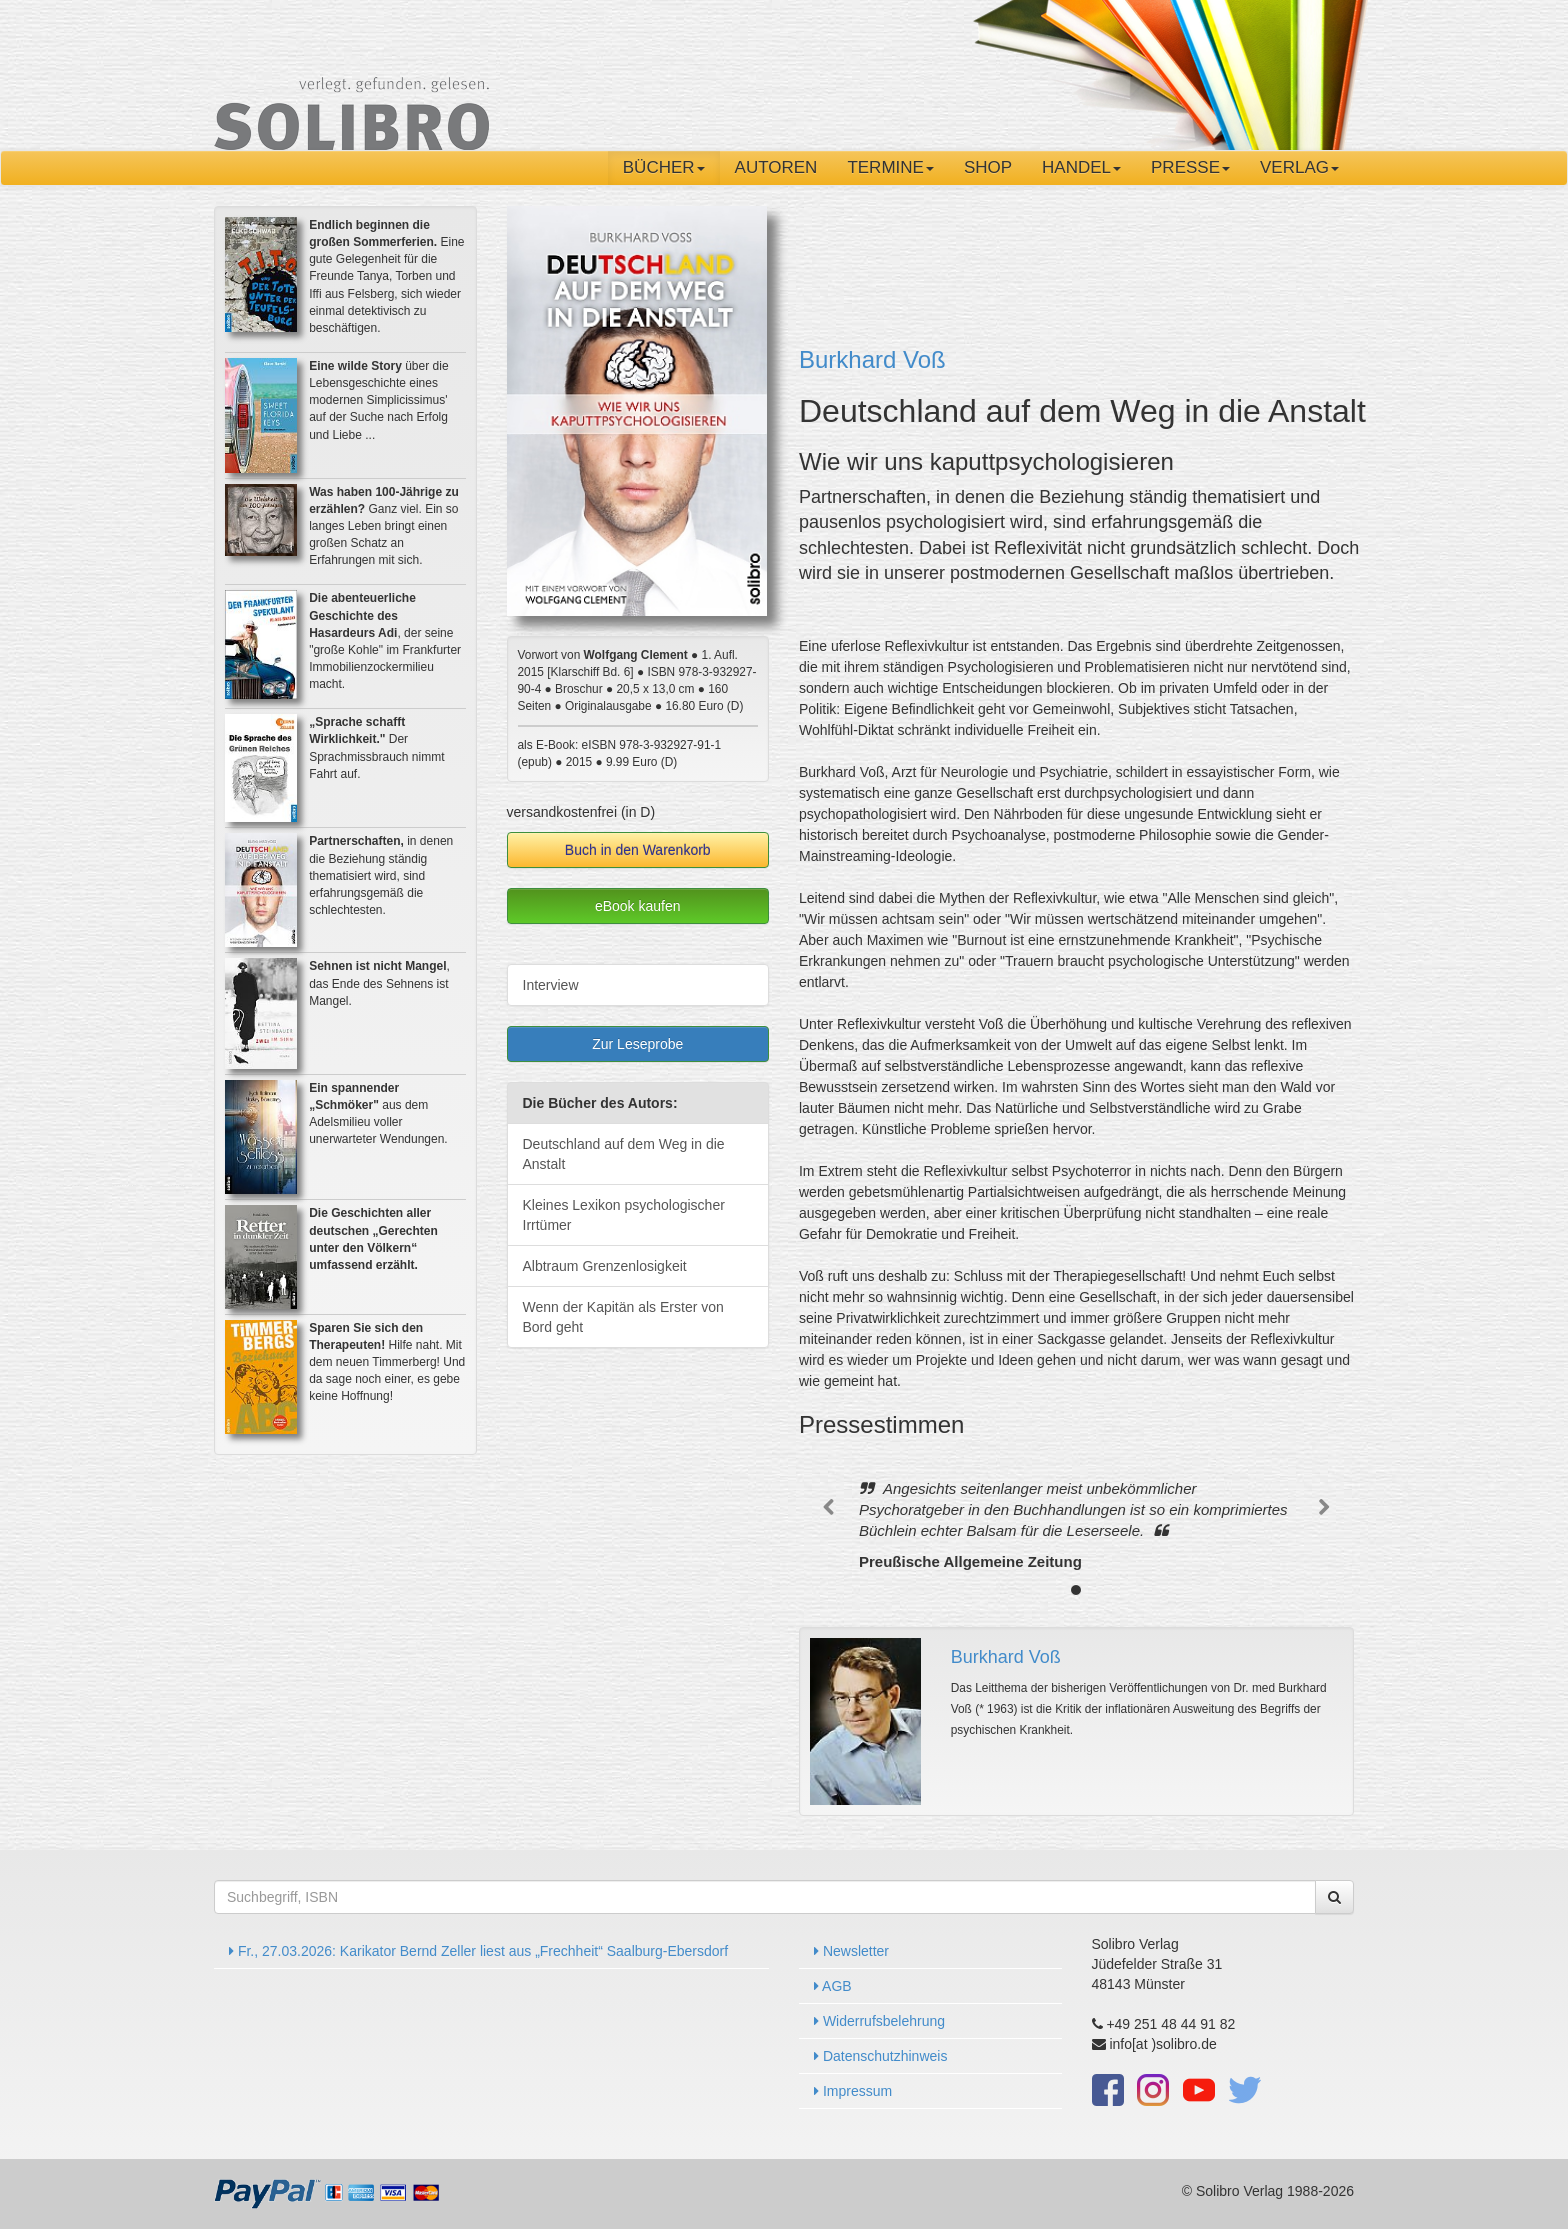  Describe the element at coordinates (988, 167) in the screenshot. I see `Shop` at that location.